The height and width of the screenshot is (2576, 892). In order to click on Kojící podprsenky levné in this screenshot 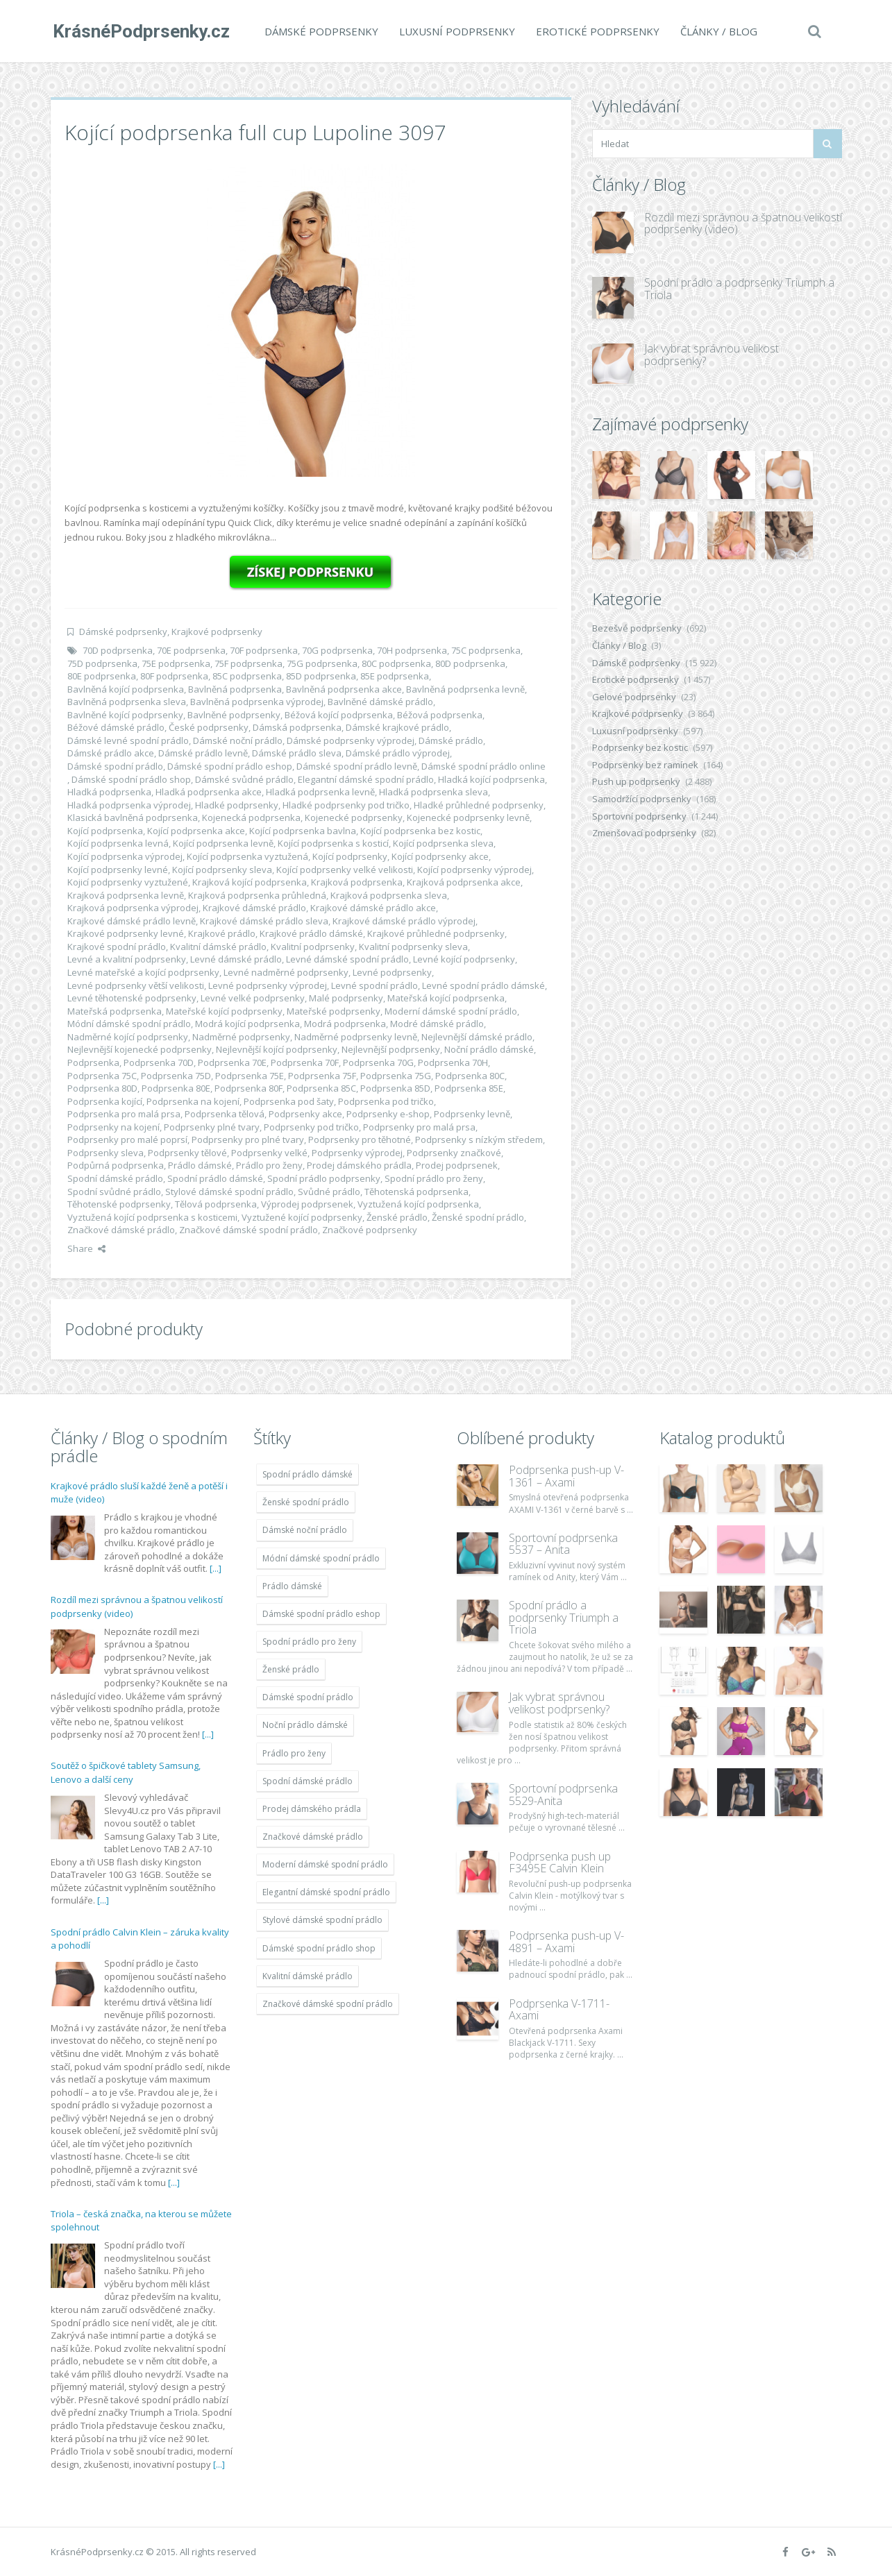, I will do `click(117, 869)`.